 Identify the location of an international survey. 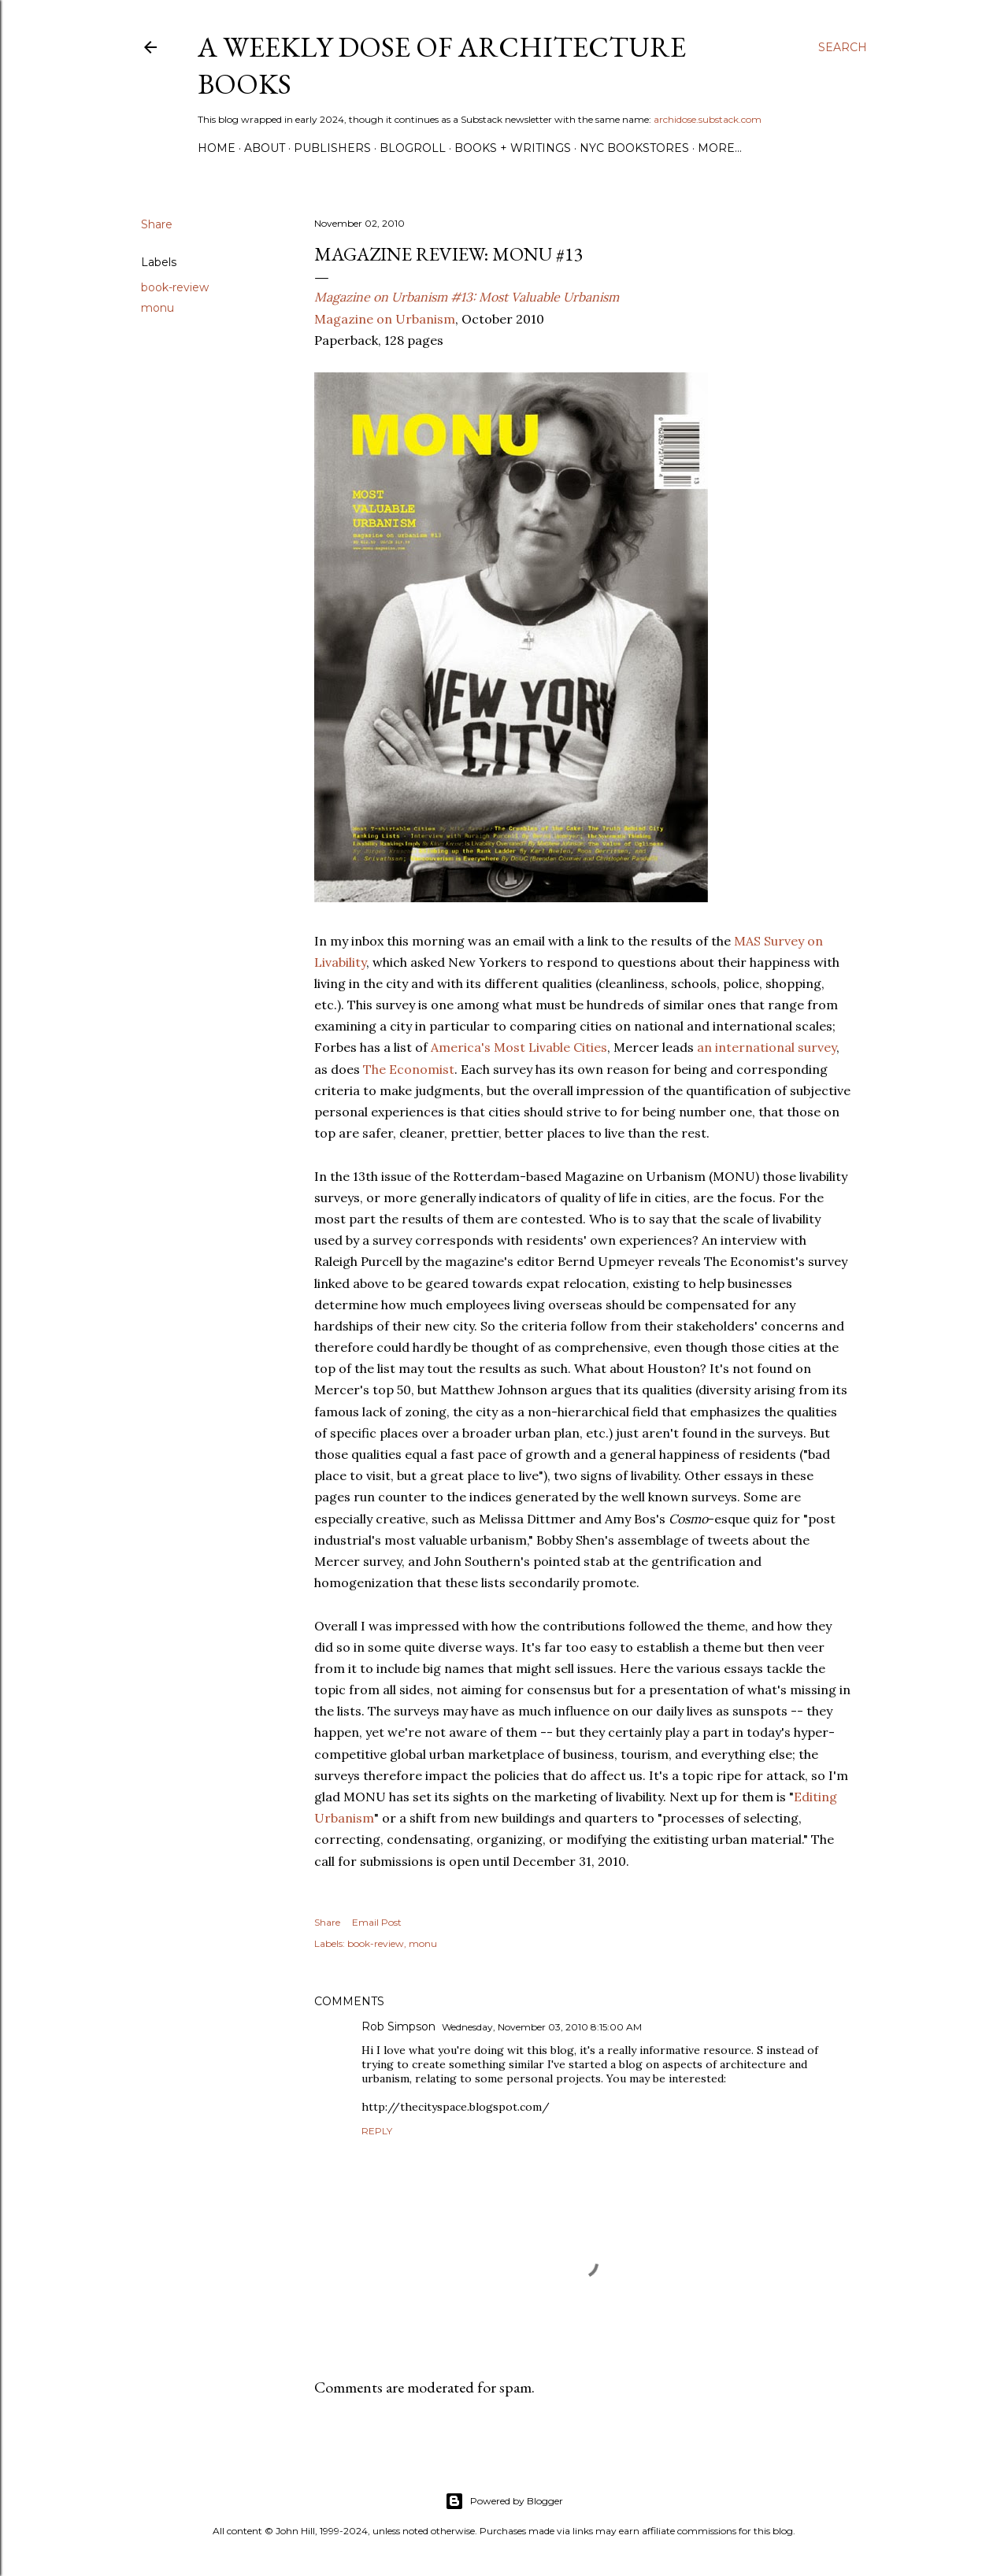
(766, 1047).